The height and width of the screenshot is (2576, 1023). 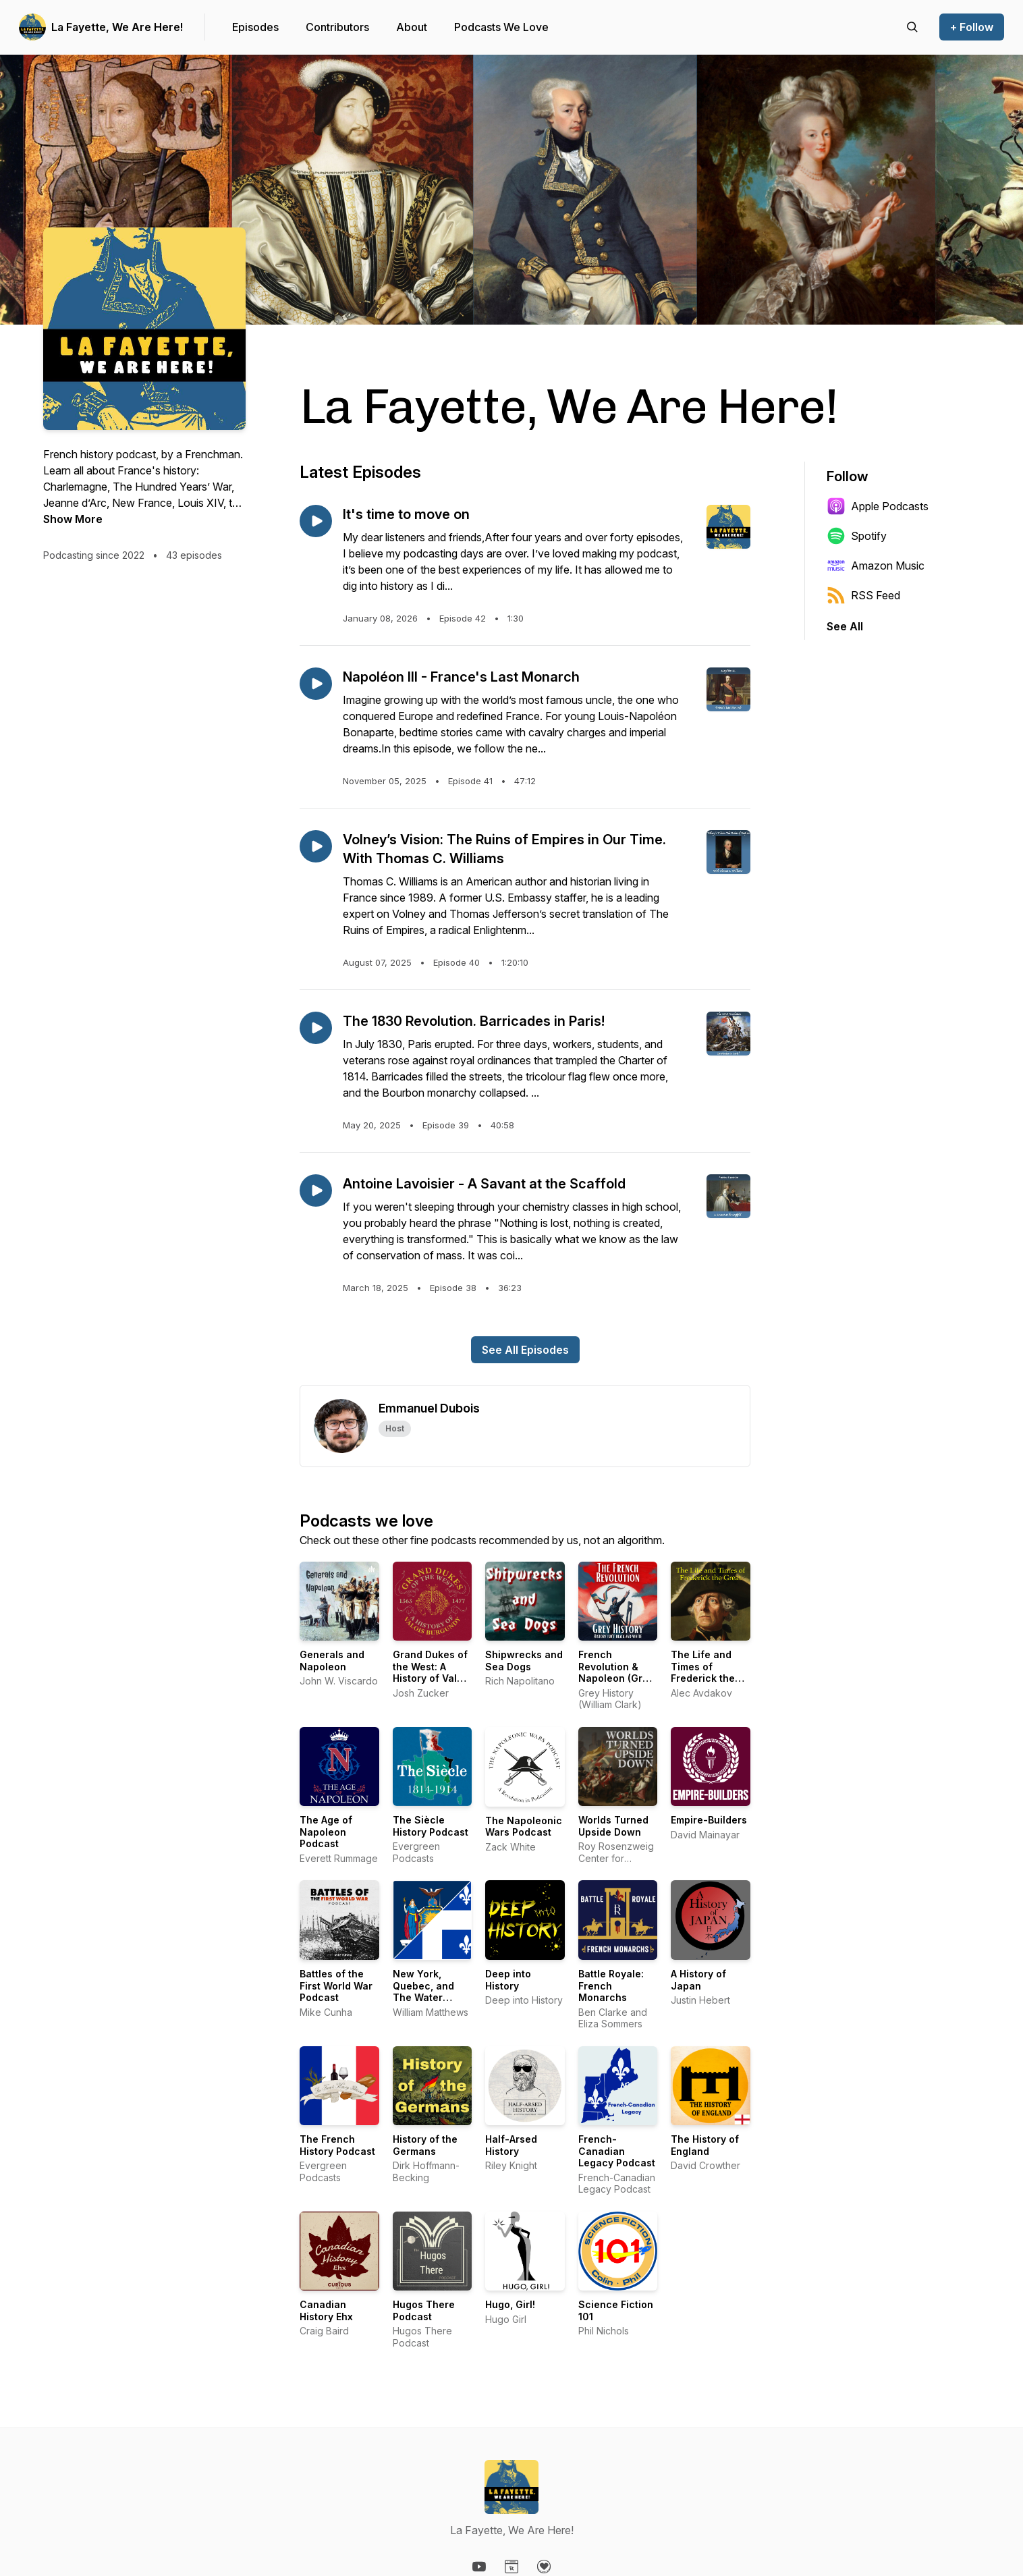 I want to click on See All Episodes, so click(x=525, y=1349).